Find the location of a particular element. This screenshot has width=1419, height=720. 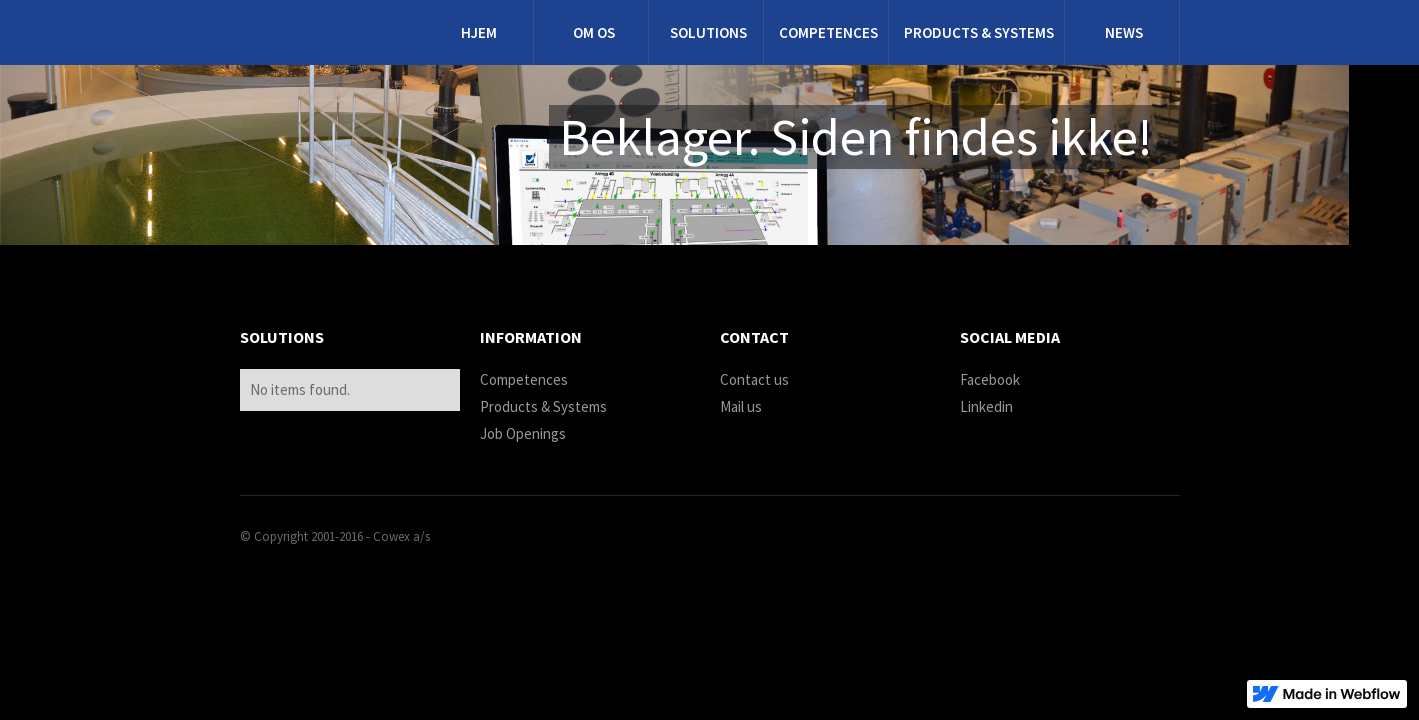

Products & Systems is located at coordinates (543, 406).